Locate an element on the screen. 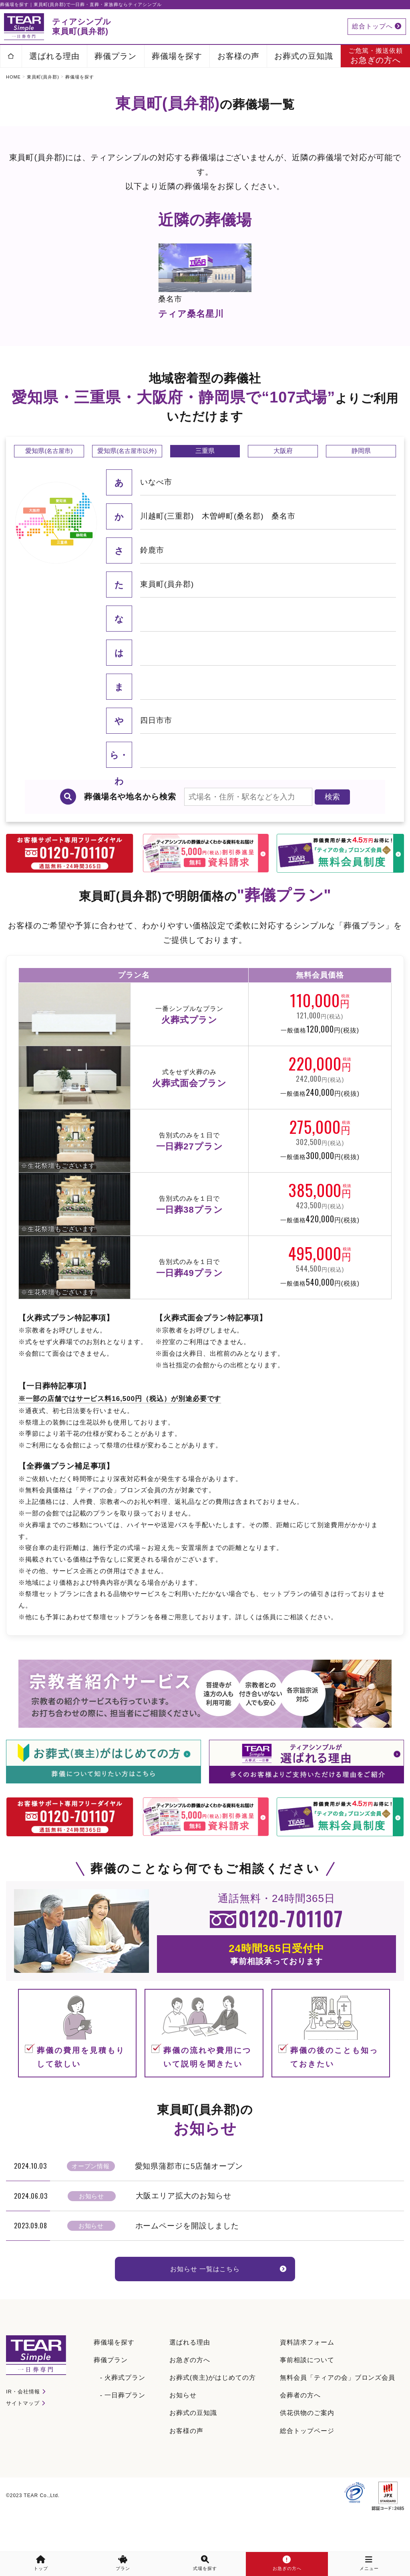 This screenshot has height=2576, width=410. 東員町(員弁郡) is located at coordinates (43, 76).